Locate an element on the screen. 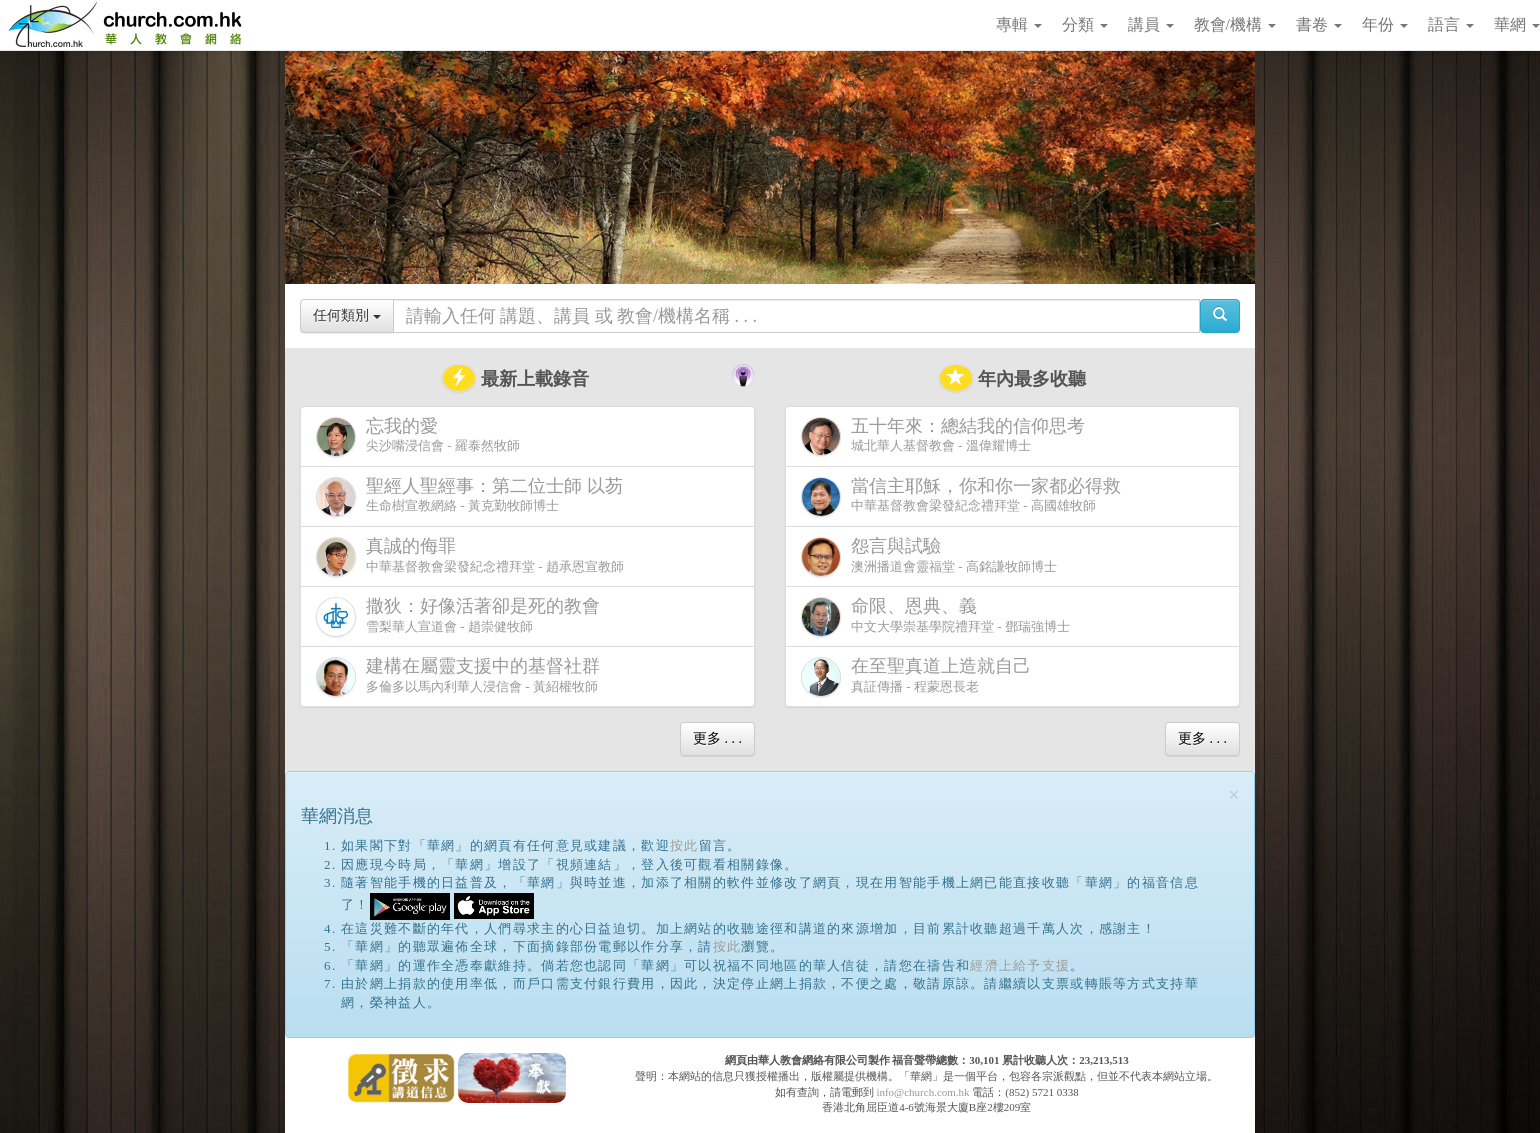 The image size is (1540, 1133). 雪梨華人宣道會 - 趙崇健牧師 is located at coordinates (462, 616).